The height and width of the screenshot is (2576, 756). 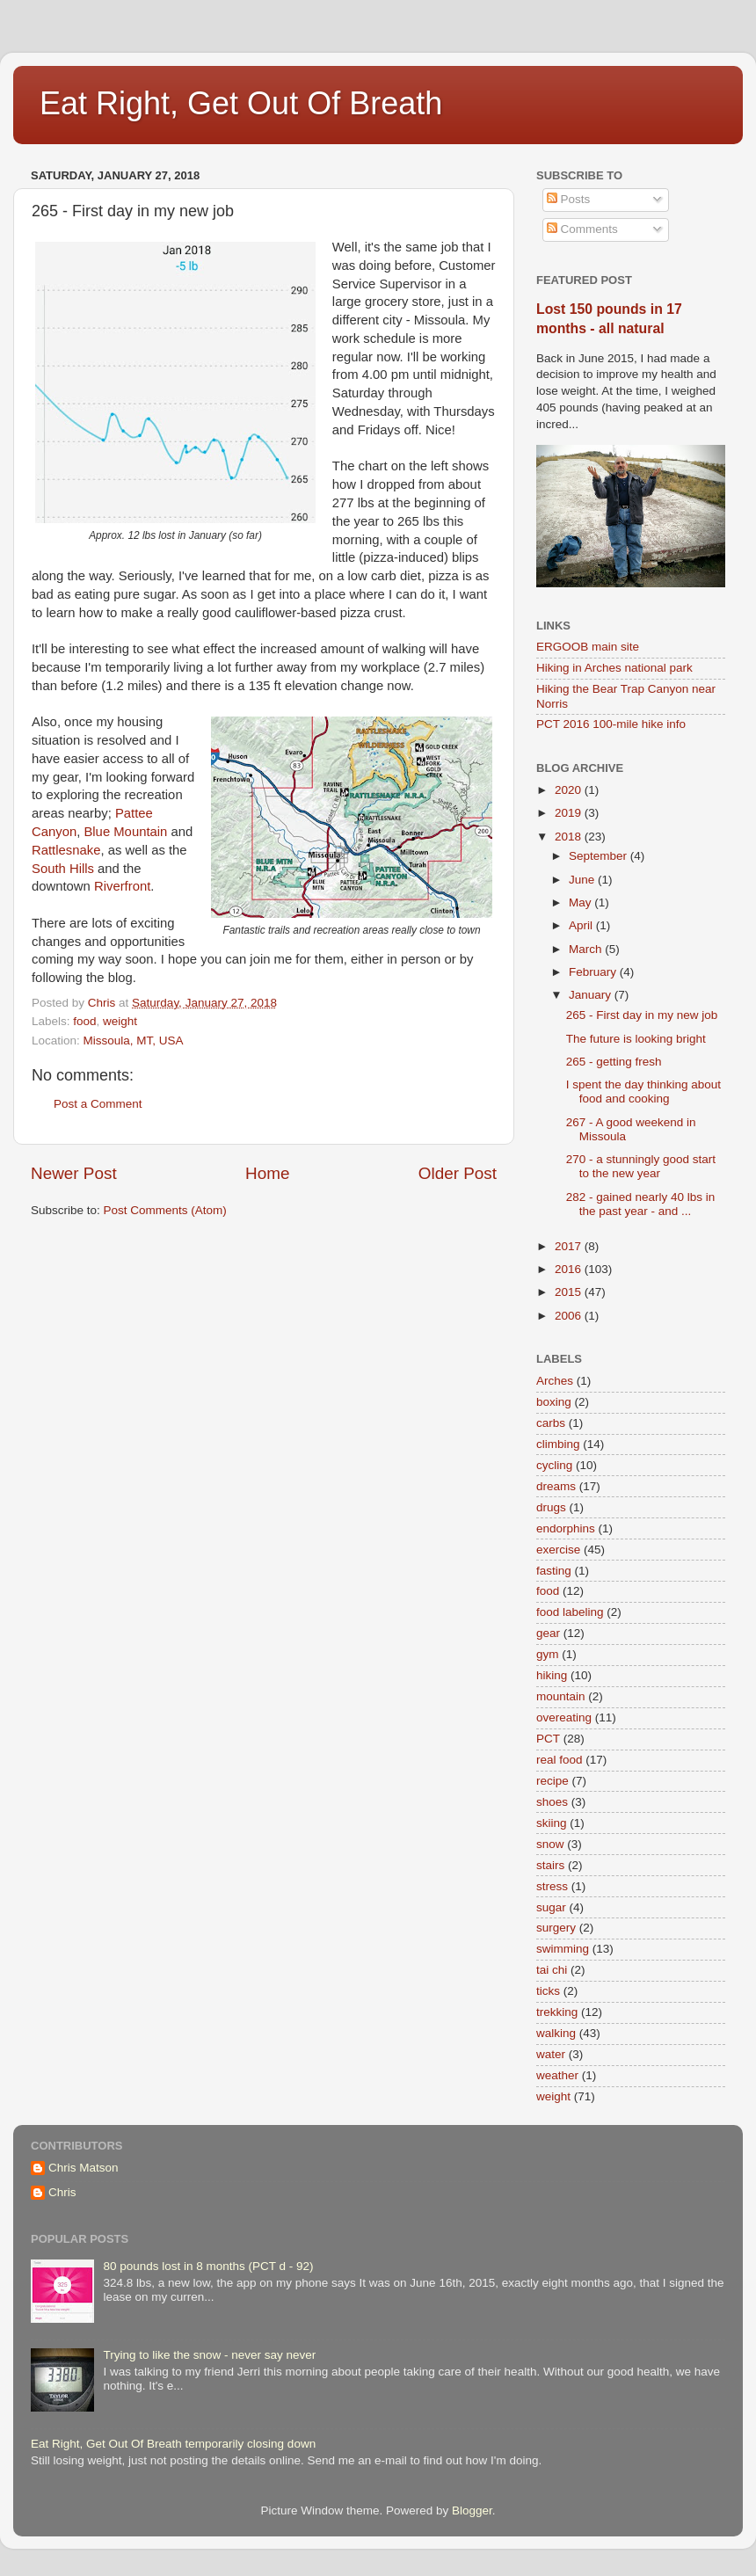 I want to click on water, so click(x=550, y=2054).